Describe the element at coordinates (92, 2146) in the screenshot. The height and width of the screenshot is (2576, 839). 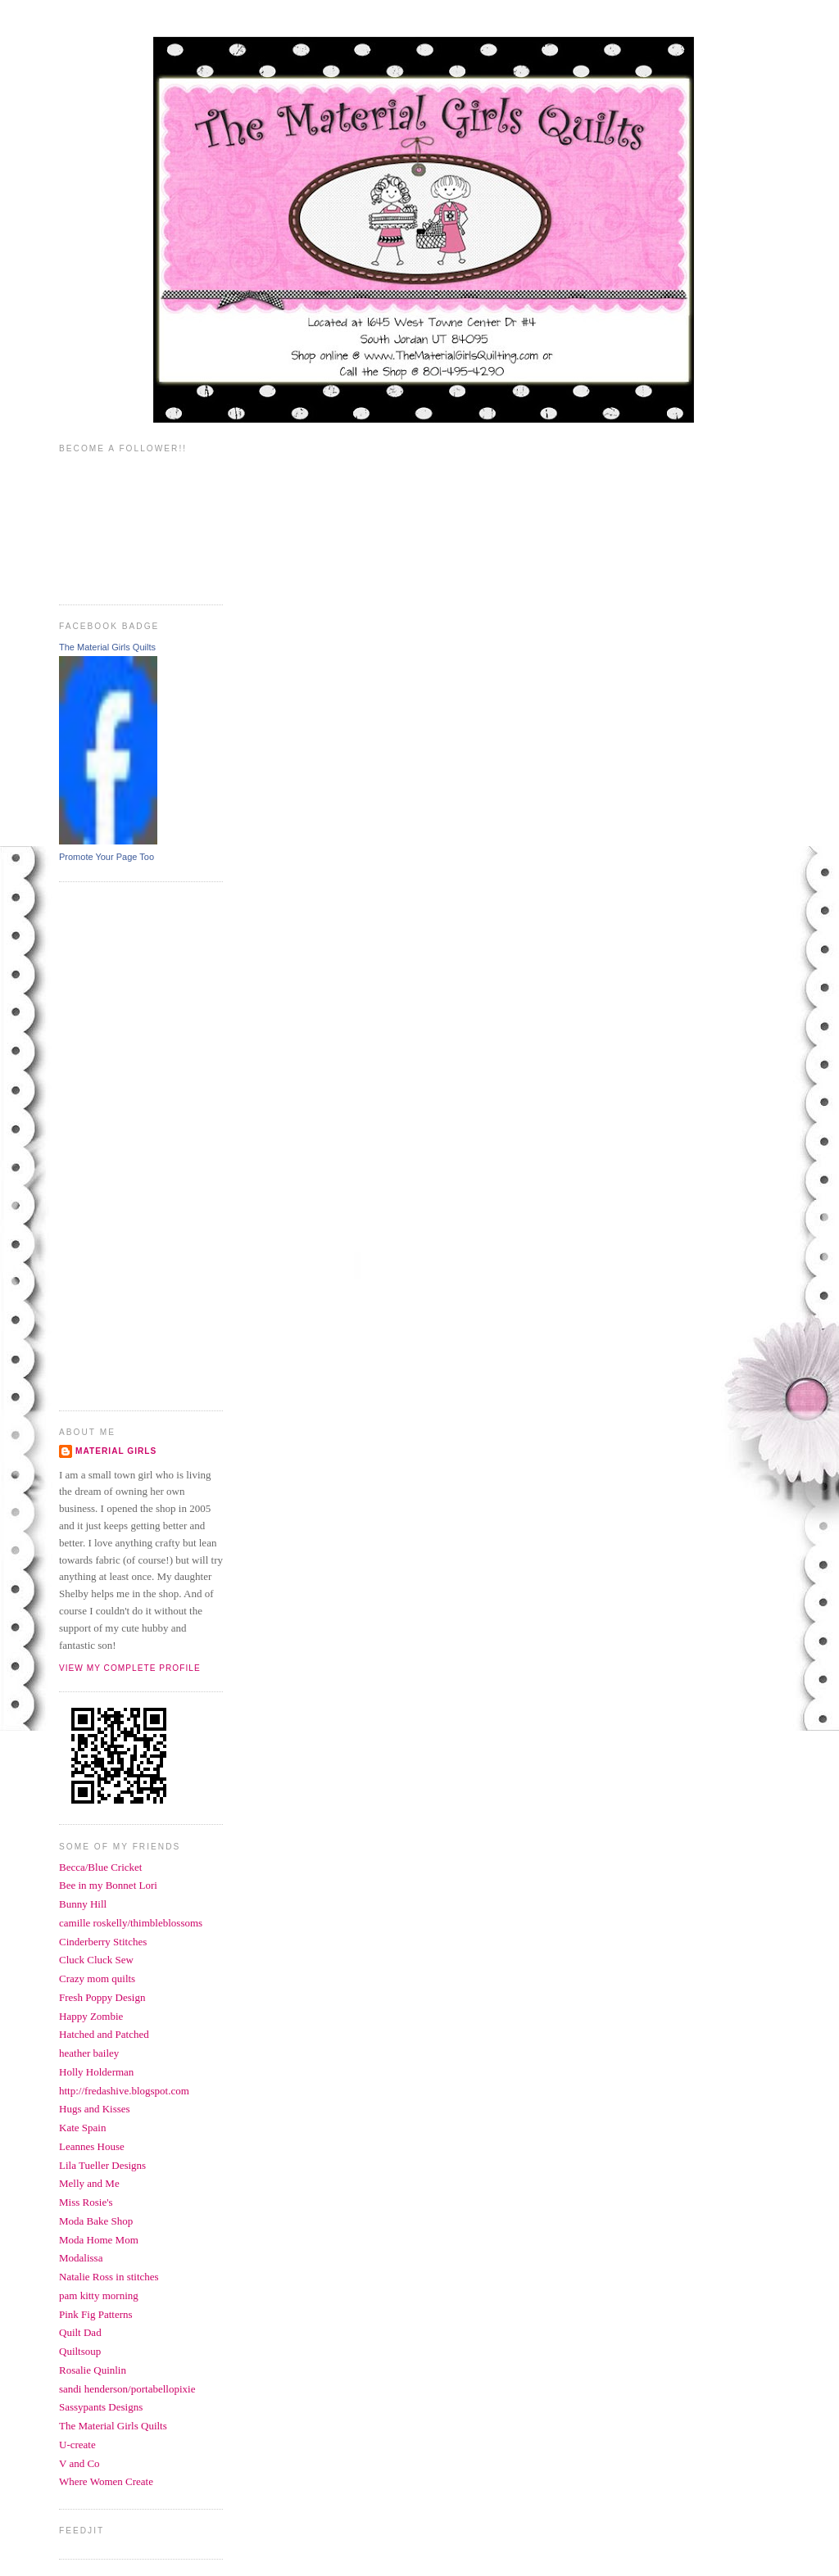
I see `Leannes House` at that location.